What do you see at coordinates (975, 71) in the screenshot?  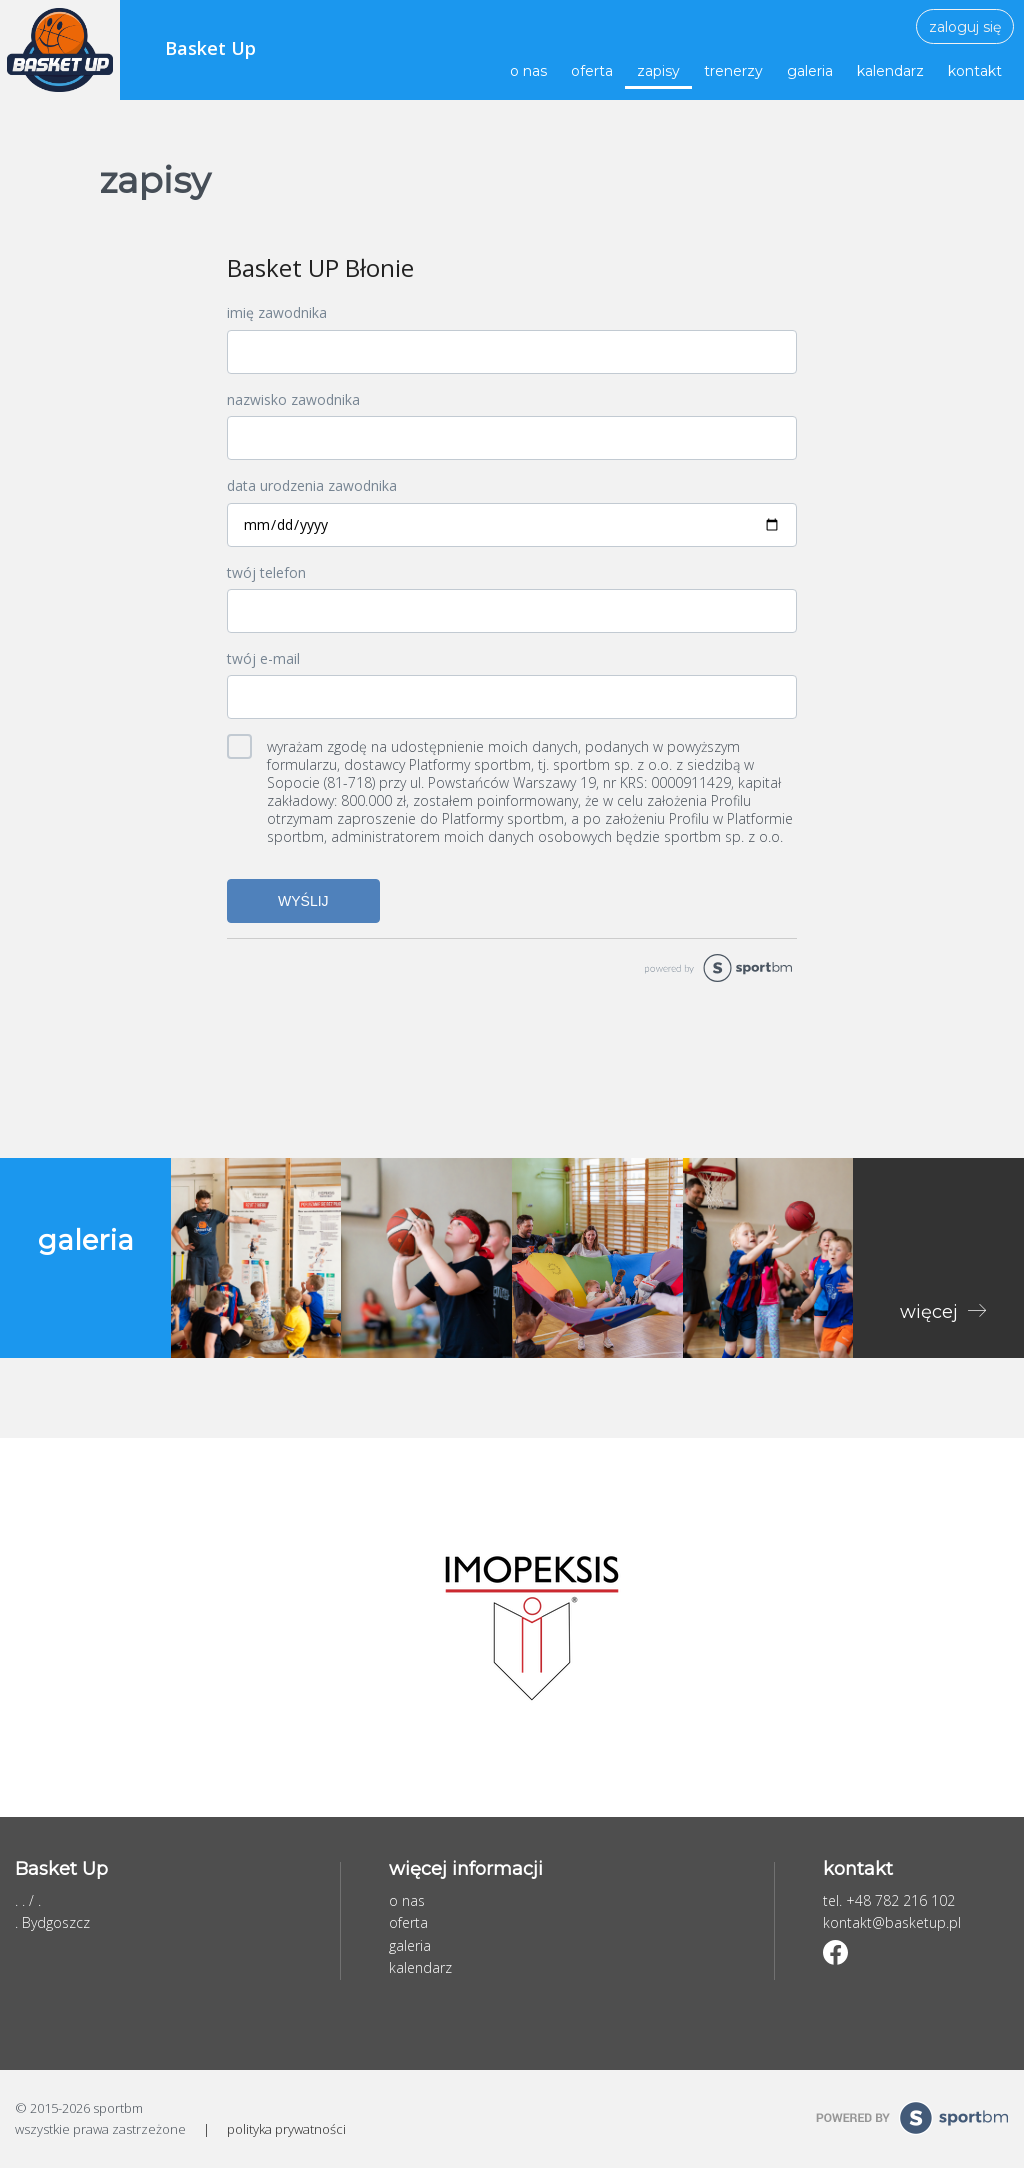 I see `kontakt` at bounding box center [975, 71].